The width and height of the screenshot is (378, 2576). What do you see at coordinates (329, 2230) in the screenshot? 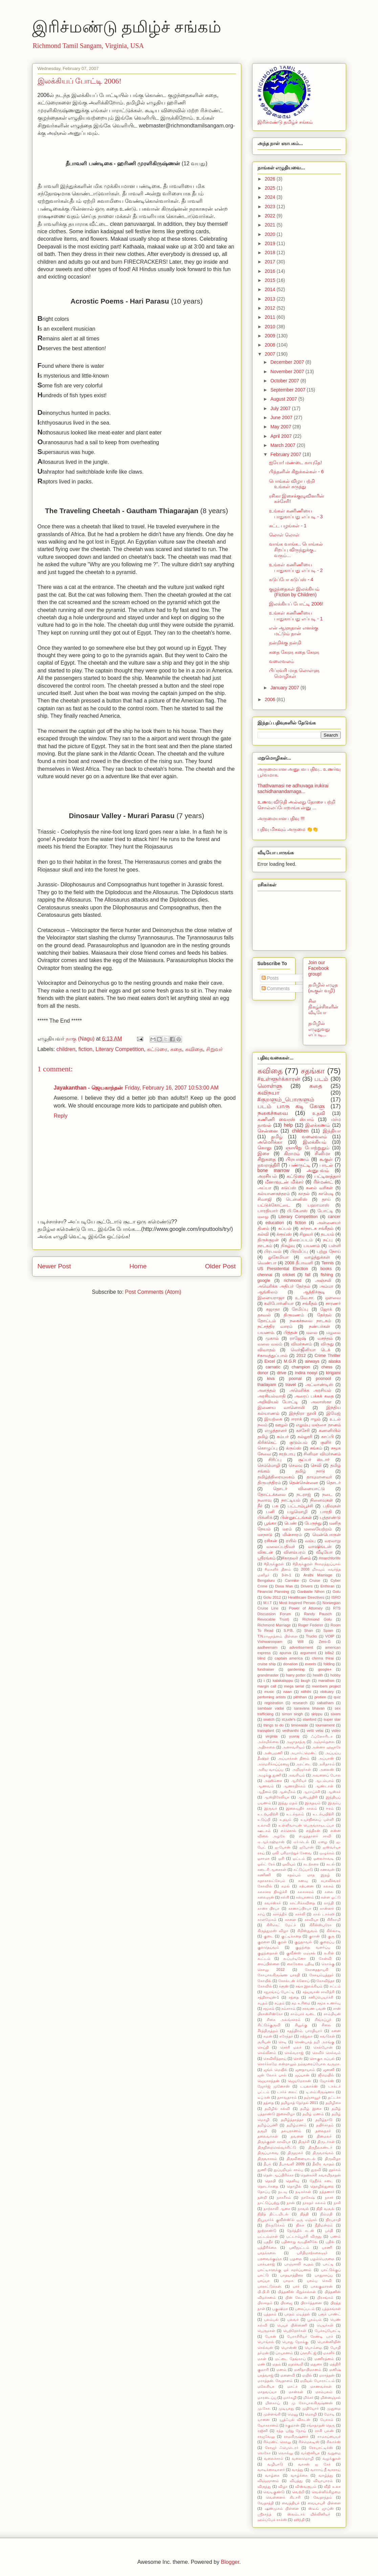
I see `பக்தி` at bounding box center [329, 2230].